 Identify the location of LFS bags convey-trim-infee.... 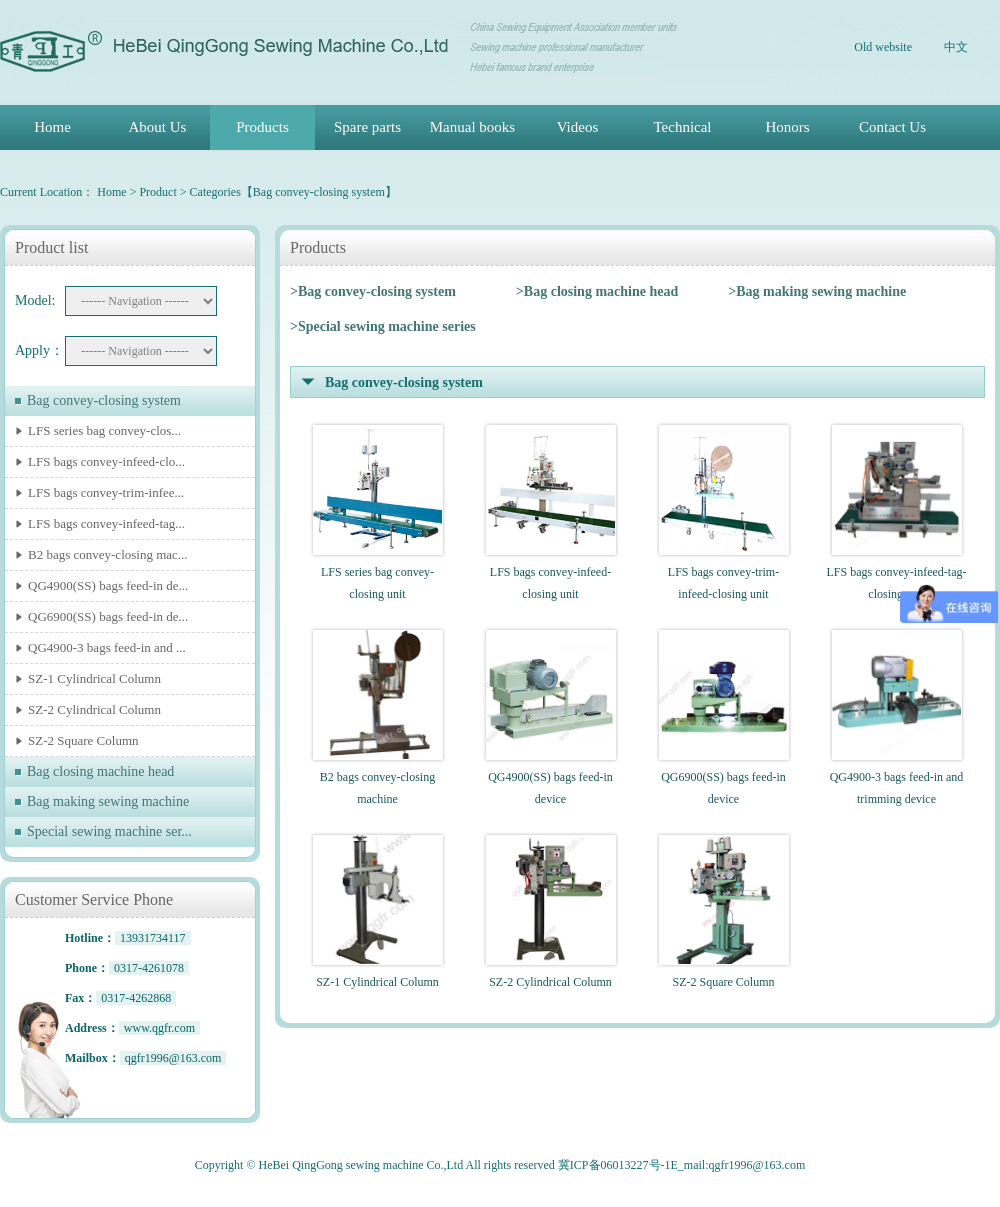
(106, 492).